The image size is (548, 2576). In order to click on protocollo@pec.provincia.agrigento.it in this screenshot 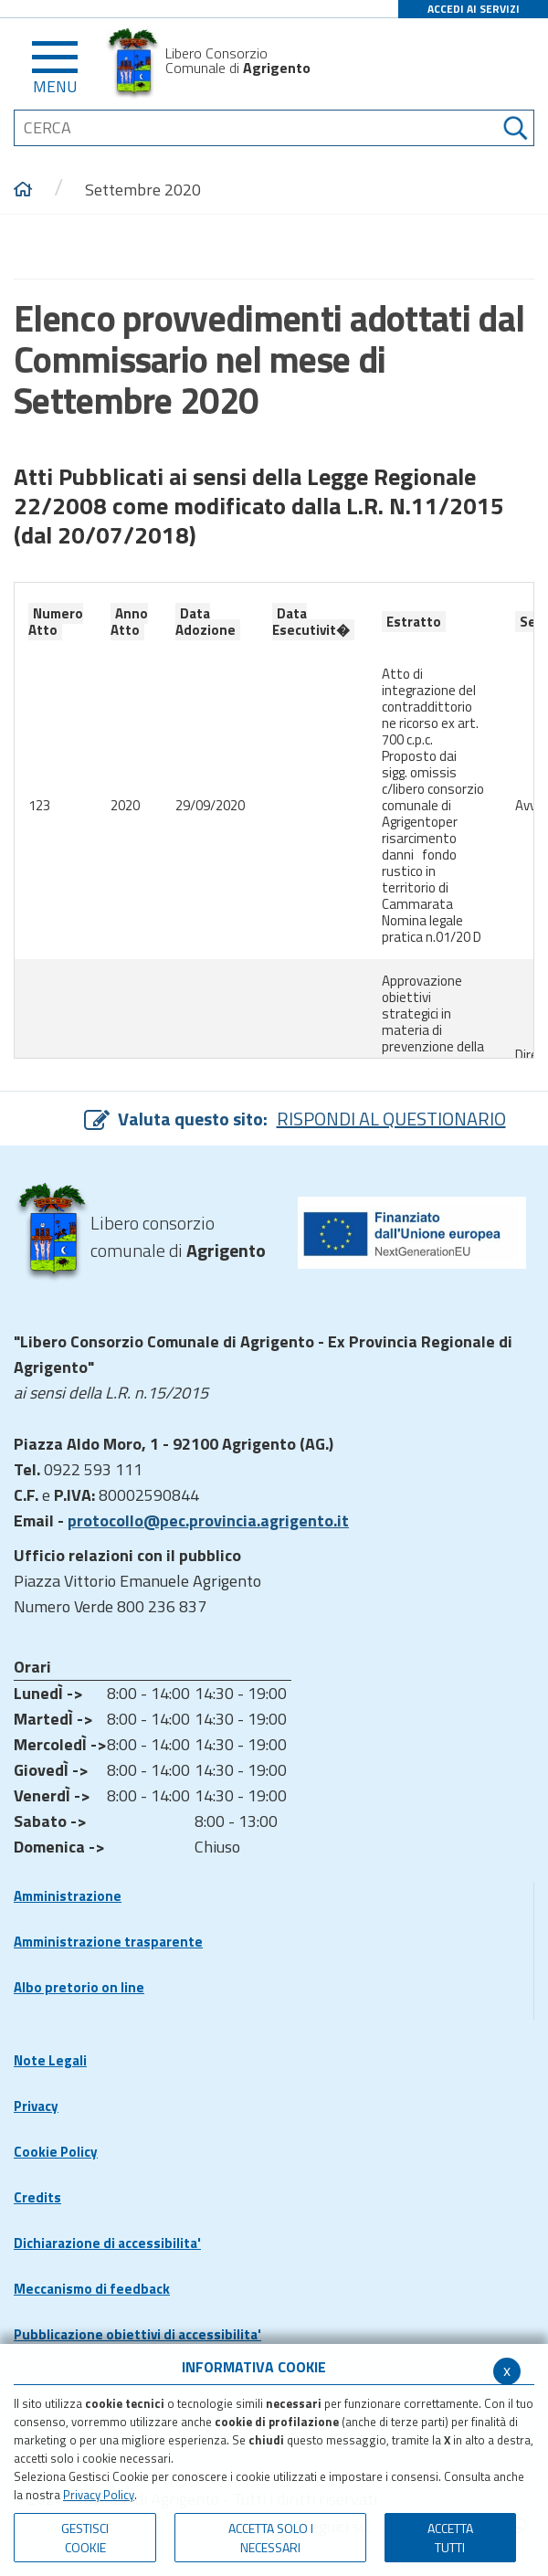, I will do `click(208, 1520)`.